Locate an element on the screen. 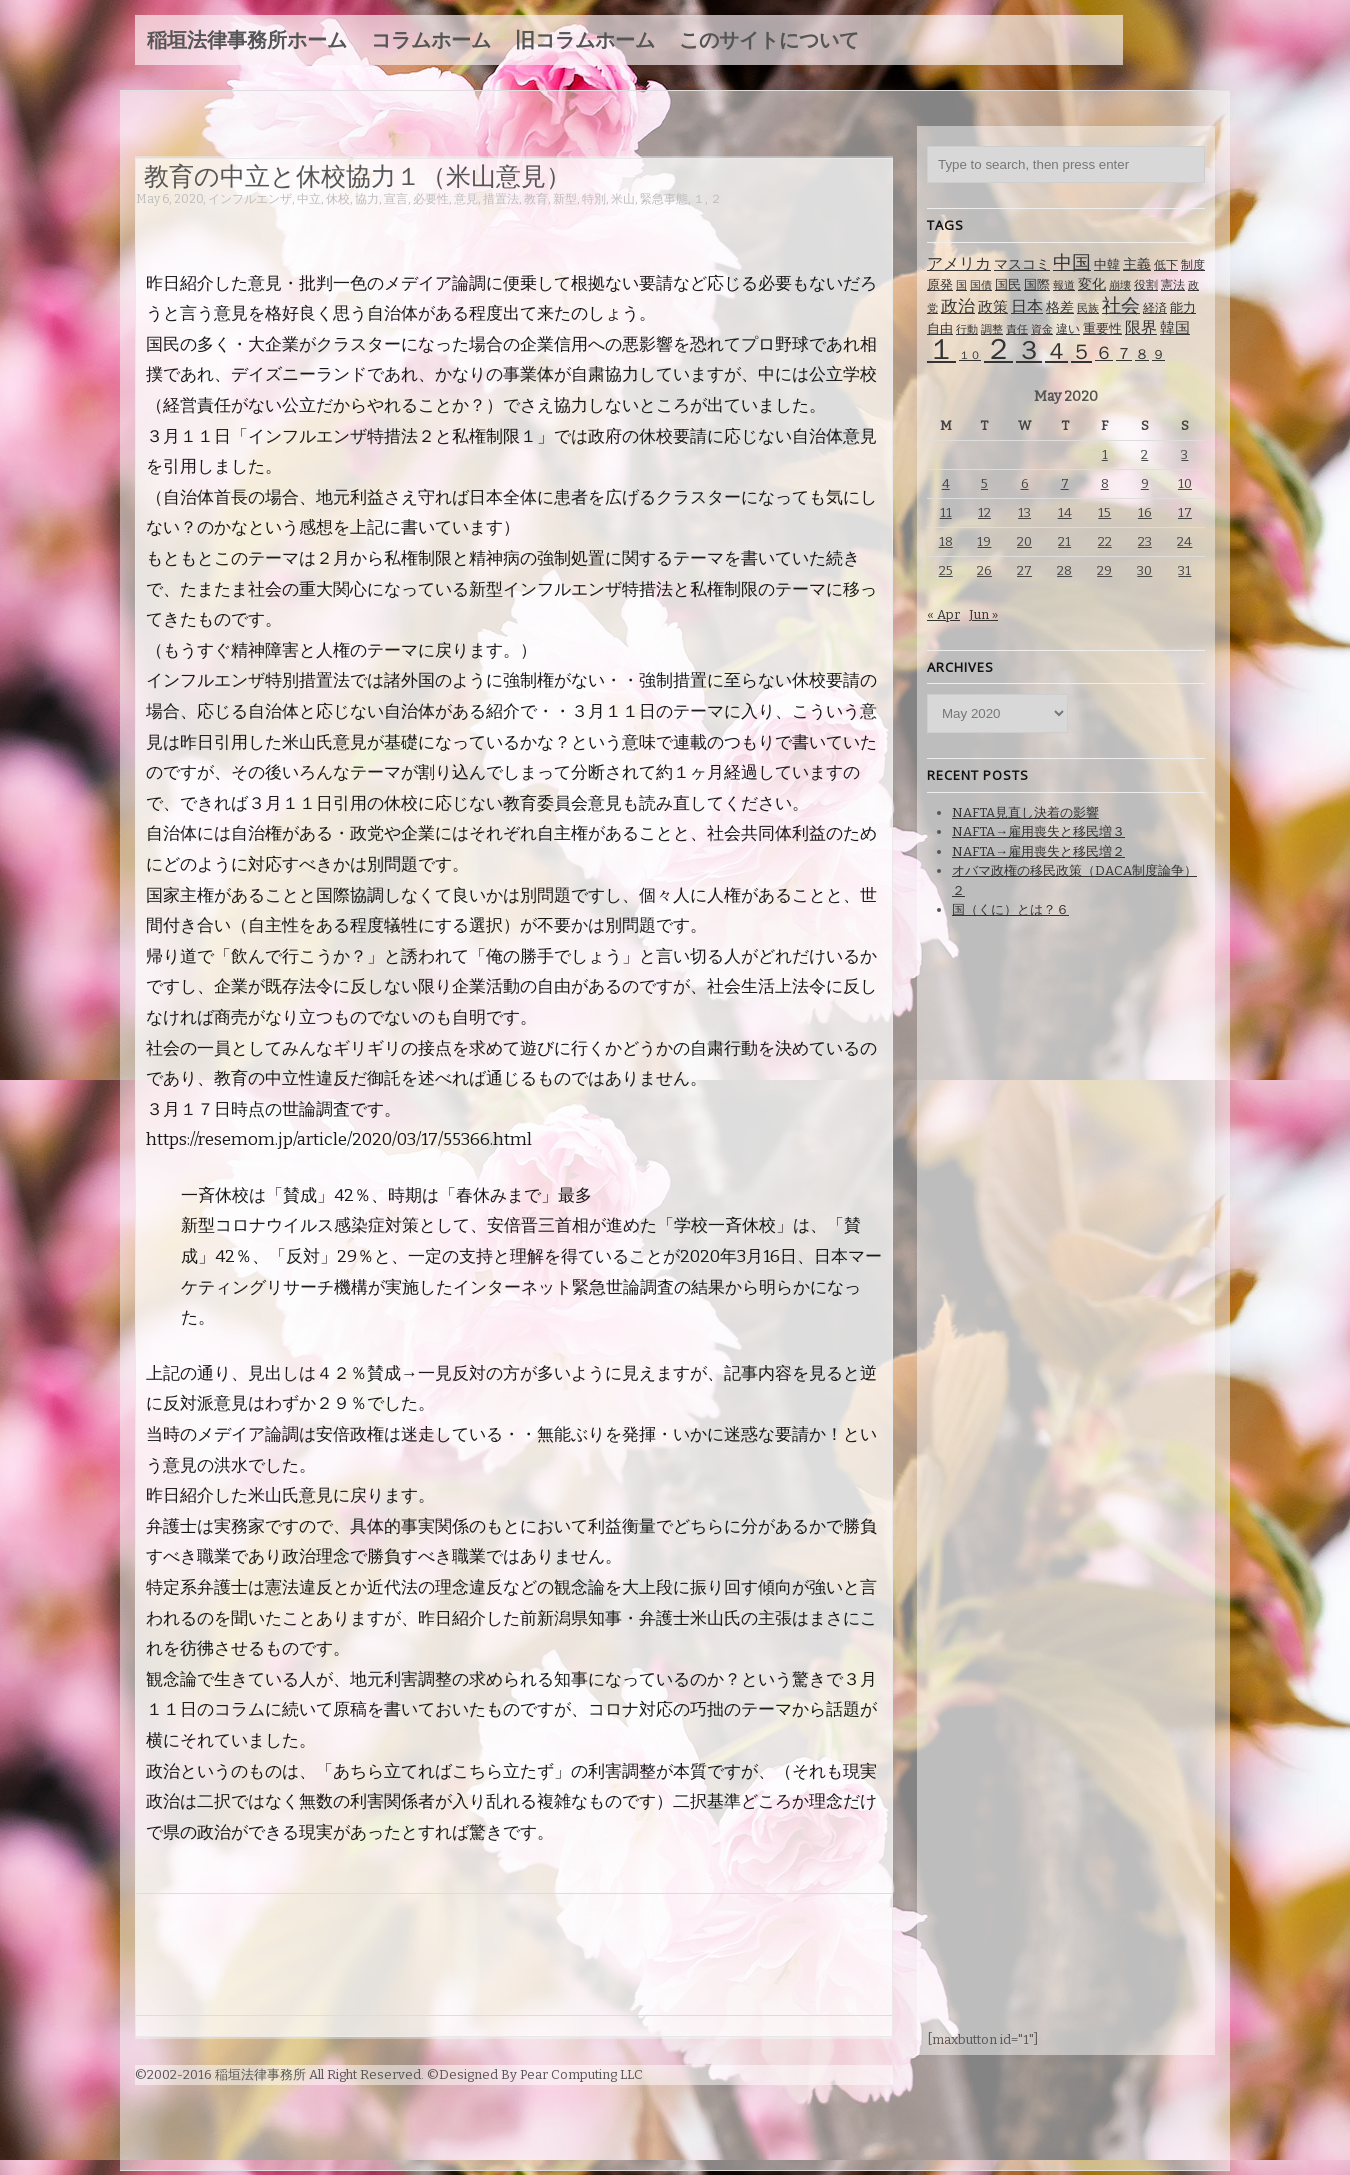 The height and width of the screenshot is (2175, 1350). 12 [Posts published on May 12, 2020] is located at coordinates (984, 512).